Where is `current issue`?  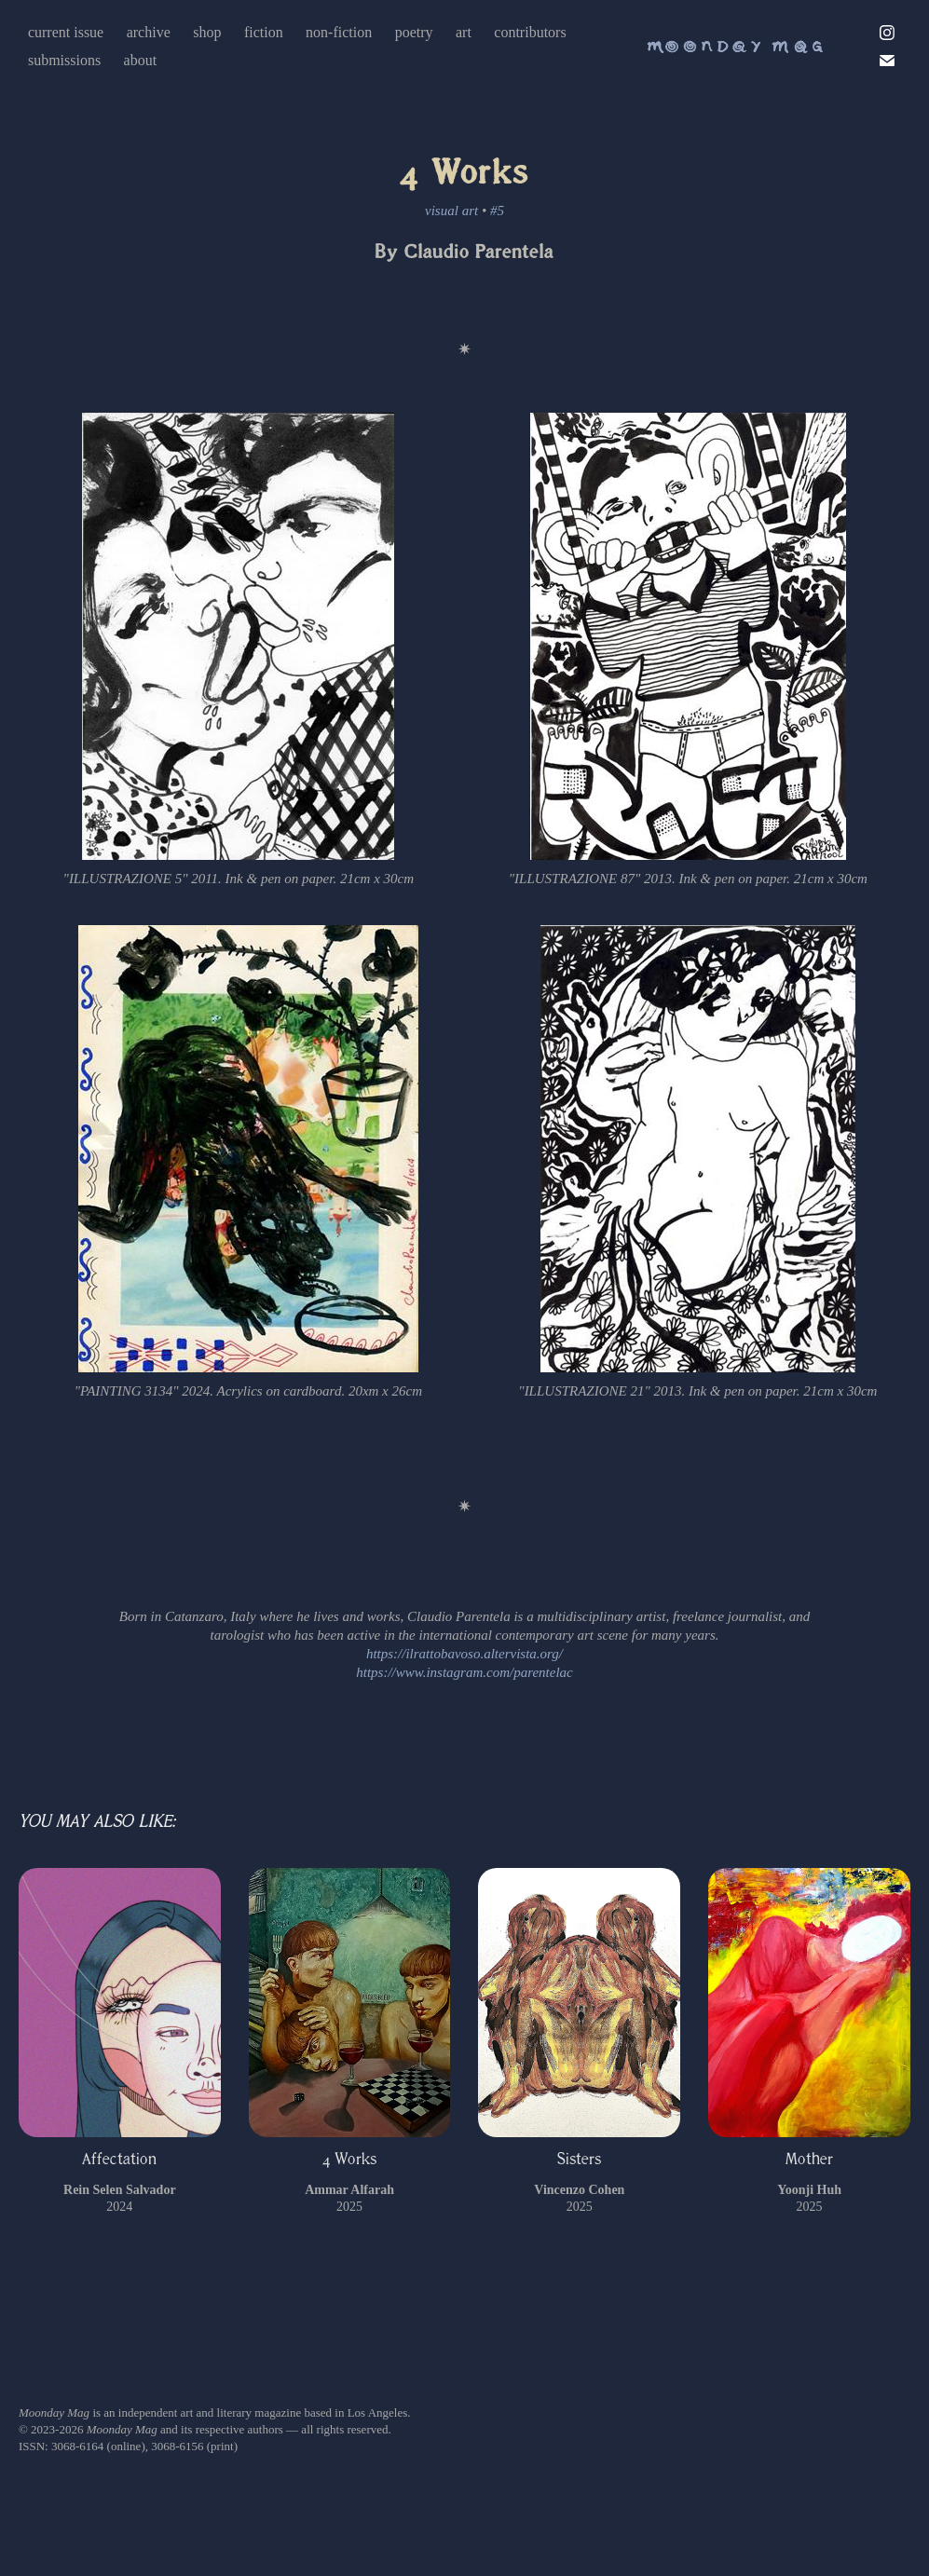
current issue is located at coordinates (65, 32).